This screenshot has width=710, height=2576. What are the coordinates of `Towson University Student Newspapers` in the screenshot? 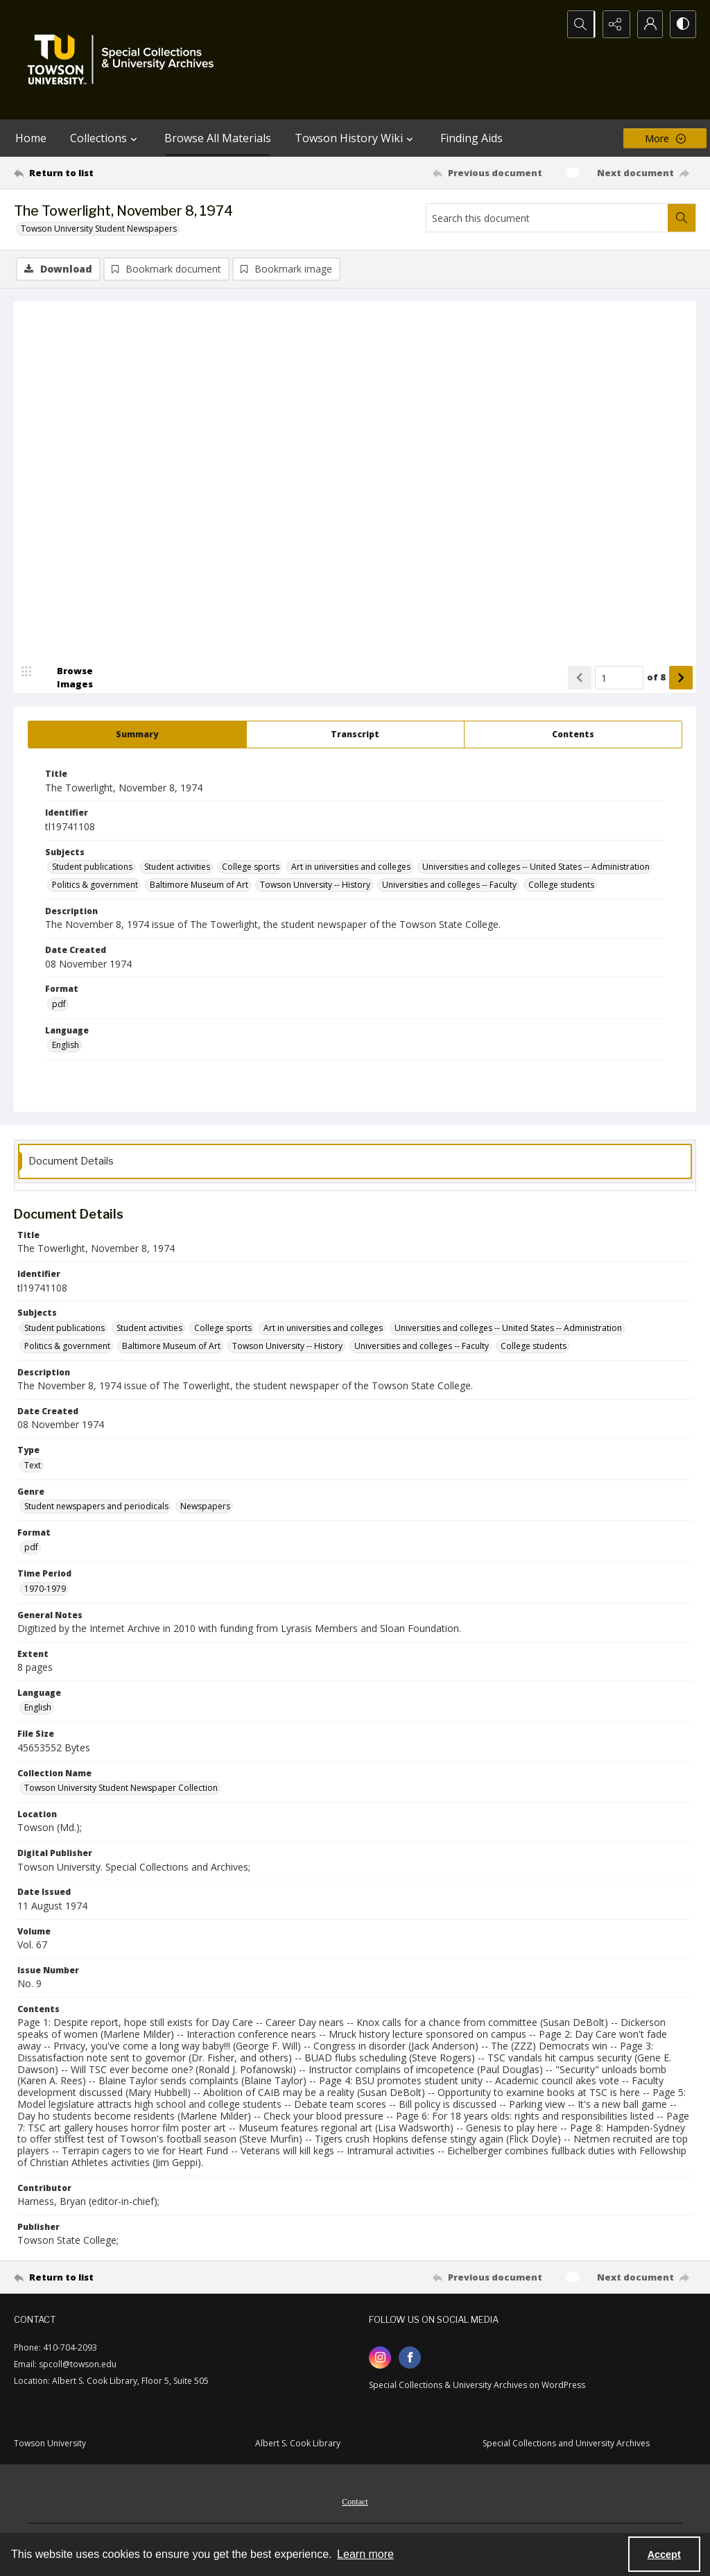 It's located at (99, 228).